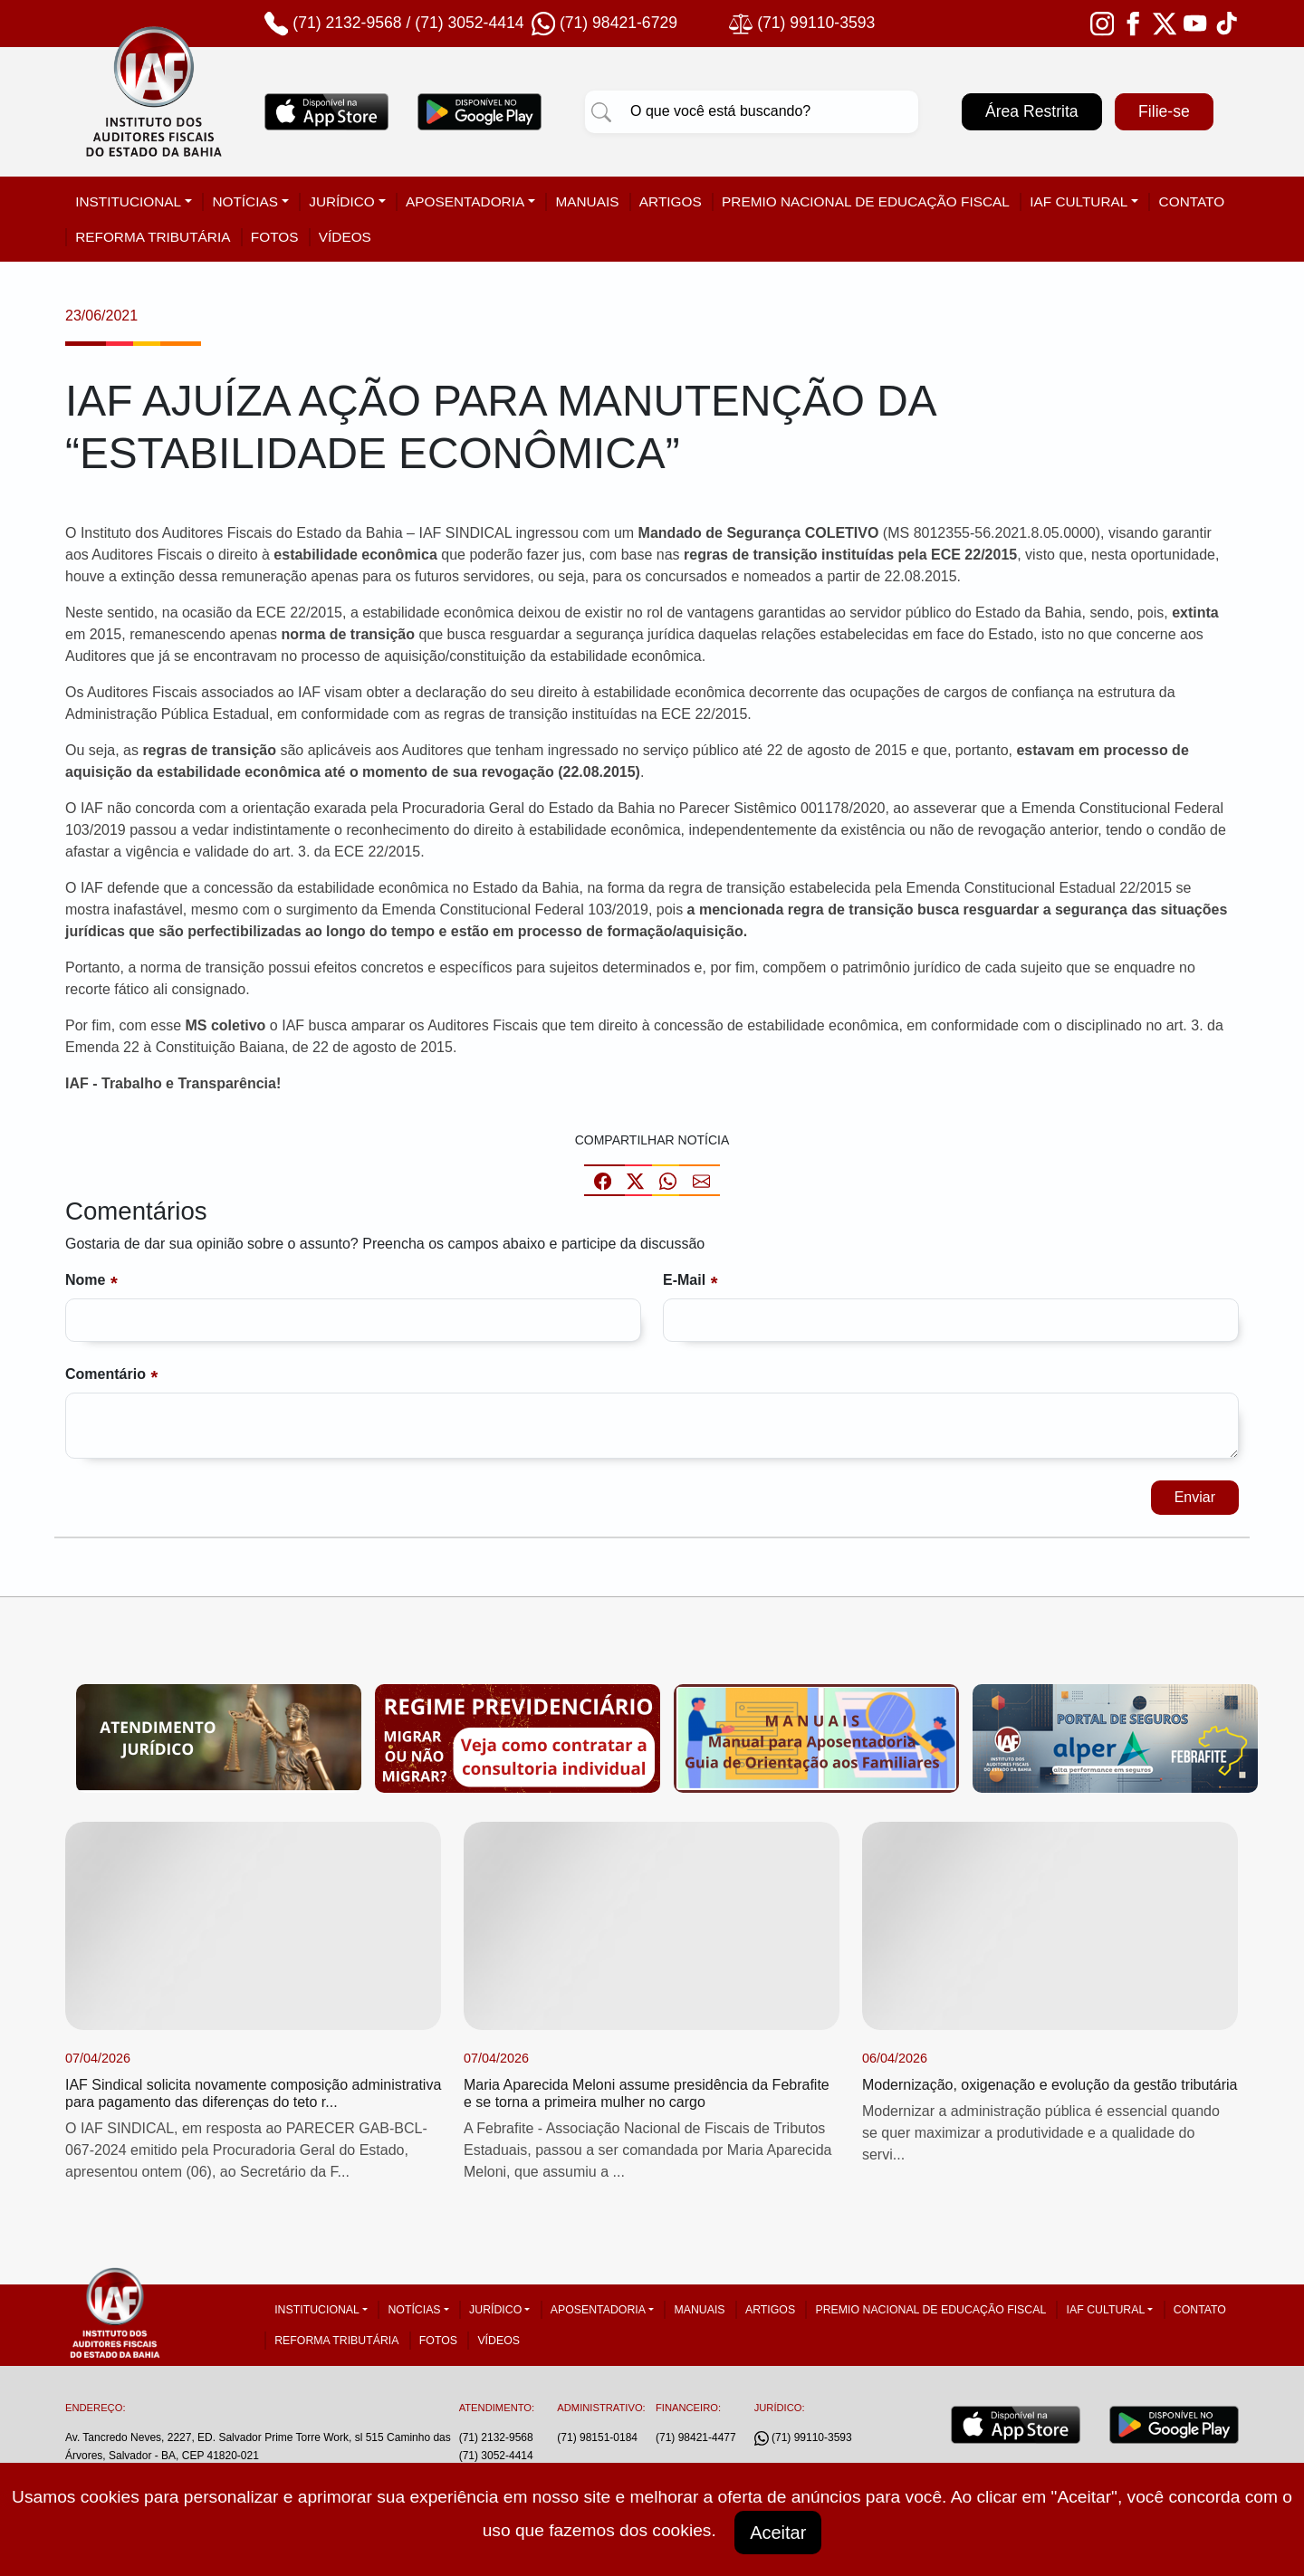 This screenshot has width=1304, height=2576. What do you see at coordinates (128, 201) in the screenshot?
I see `Institucional` at bounding box center [128, 201].